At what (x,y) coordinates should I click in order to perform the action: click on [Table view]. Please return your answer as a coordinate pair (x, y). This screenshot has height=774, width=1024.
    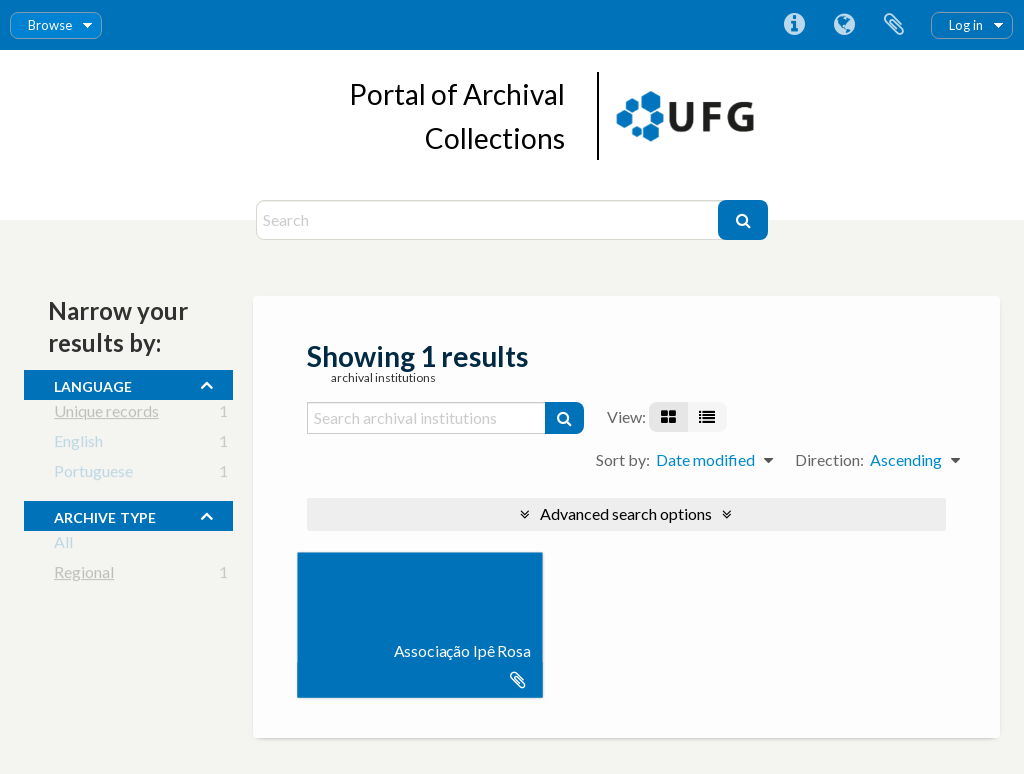
    Looking at the image, I should click on (707, 417).